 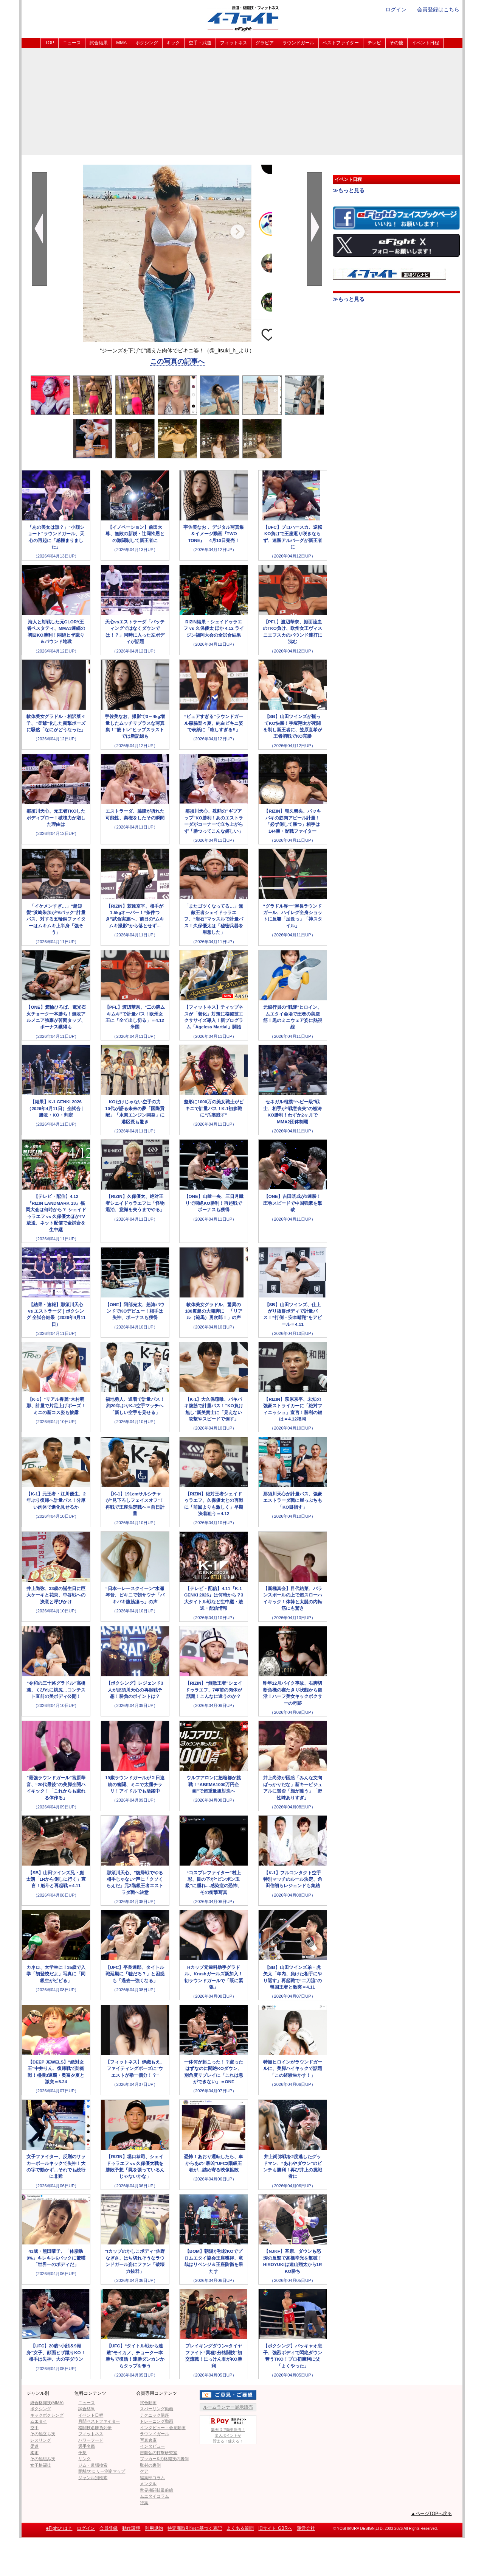 What do you see at coordinates (173, 42) in the screenshot?
I see `キック` at bounding box center [173, 42].